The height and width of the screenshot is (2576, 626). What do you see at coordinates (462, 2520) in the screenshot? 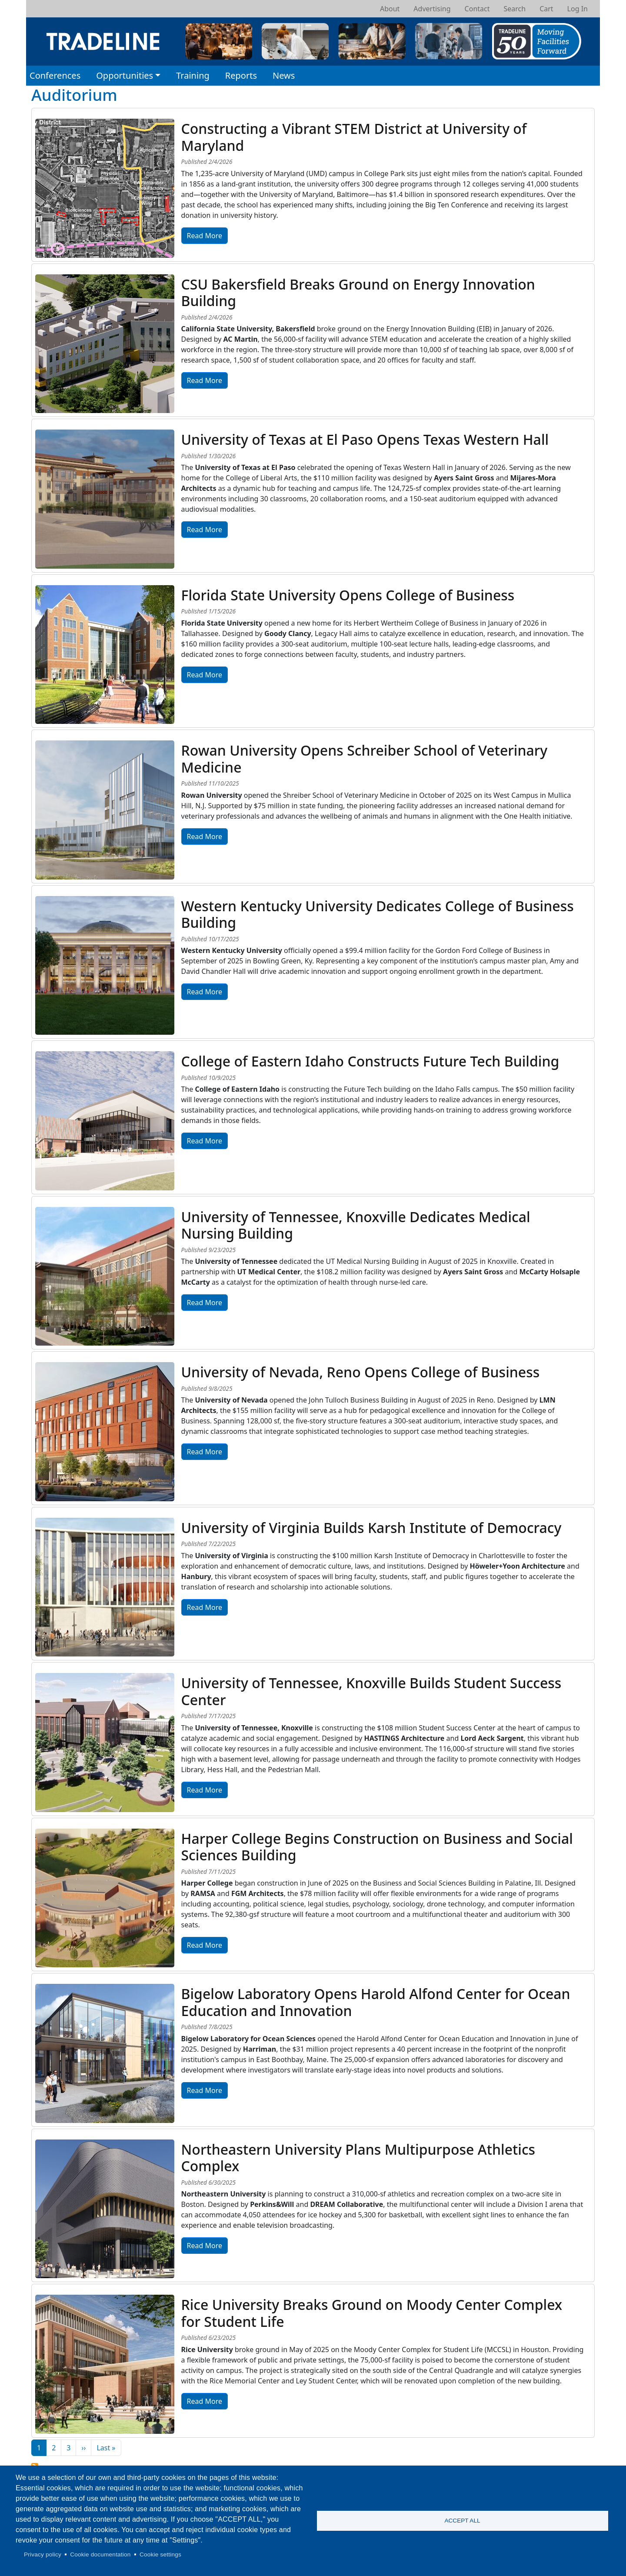
I see `Accept all` at bounding box center [462, 2520].